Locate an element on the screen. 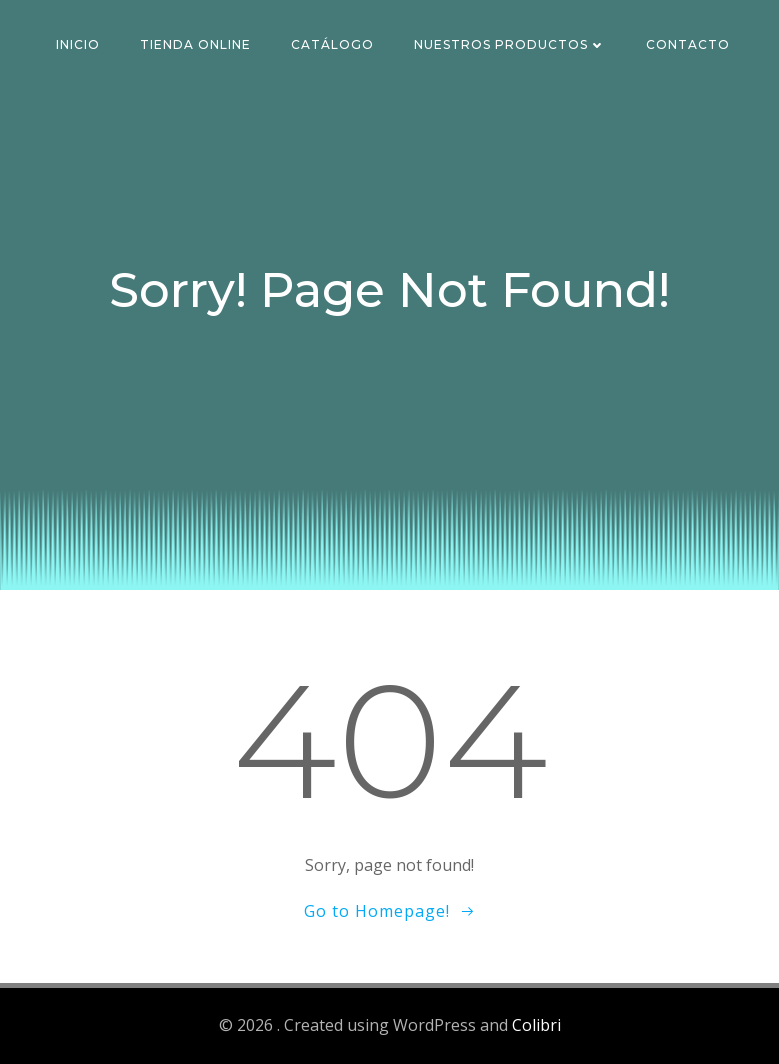 This screenshot has height=1064, width=779. Contacto is located at coordinates (688, 44).